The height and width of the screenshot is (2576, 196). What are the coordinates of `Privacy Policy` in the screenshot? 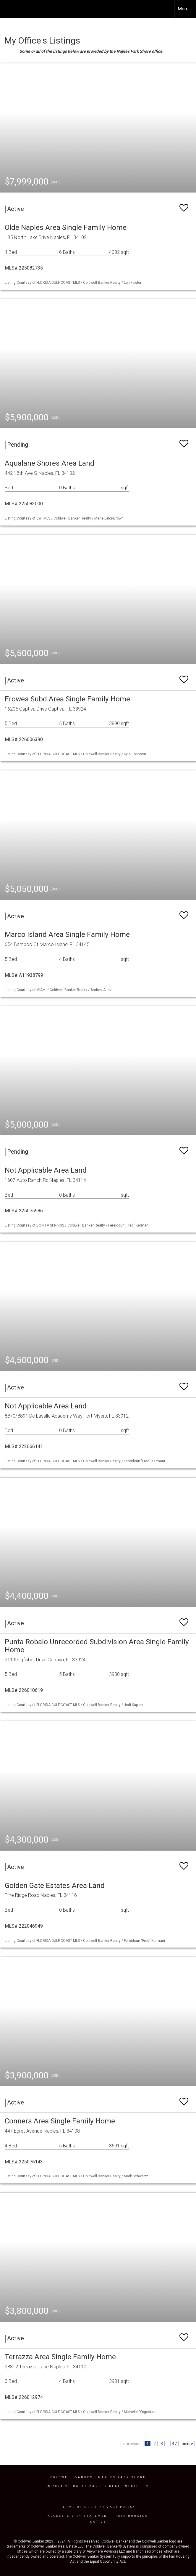 It's located at (117, 2507).